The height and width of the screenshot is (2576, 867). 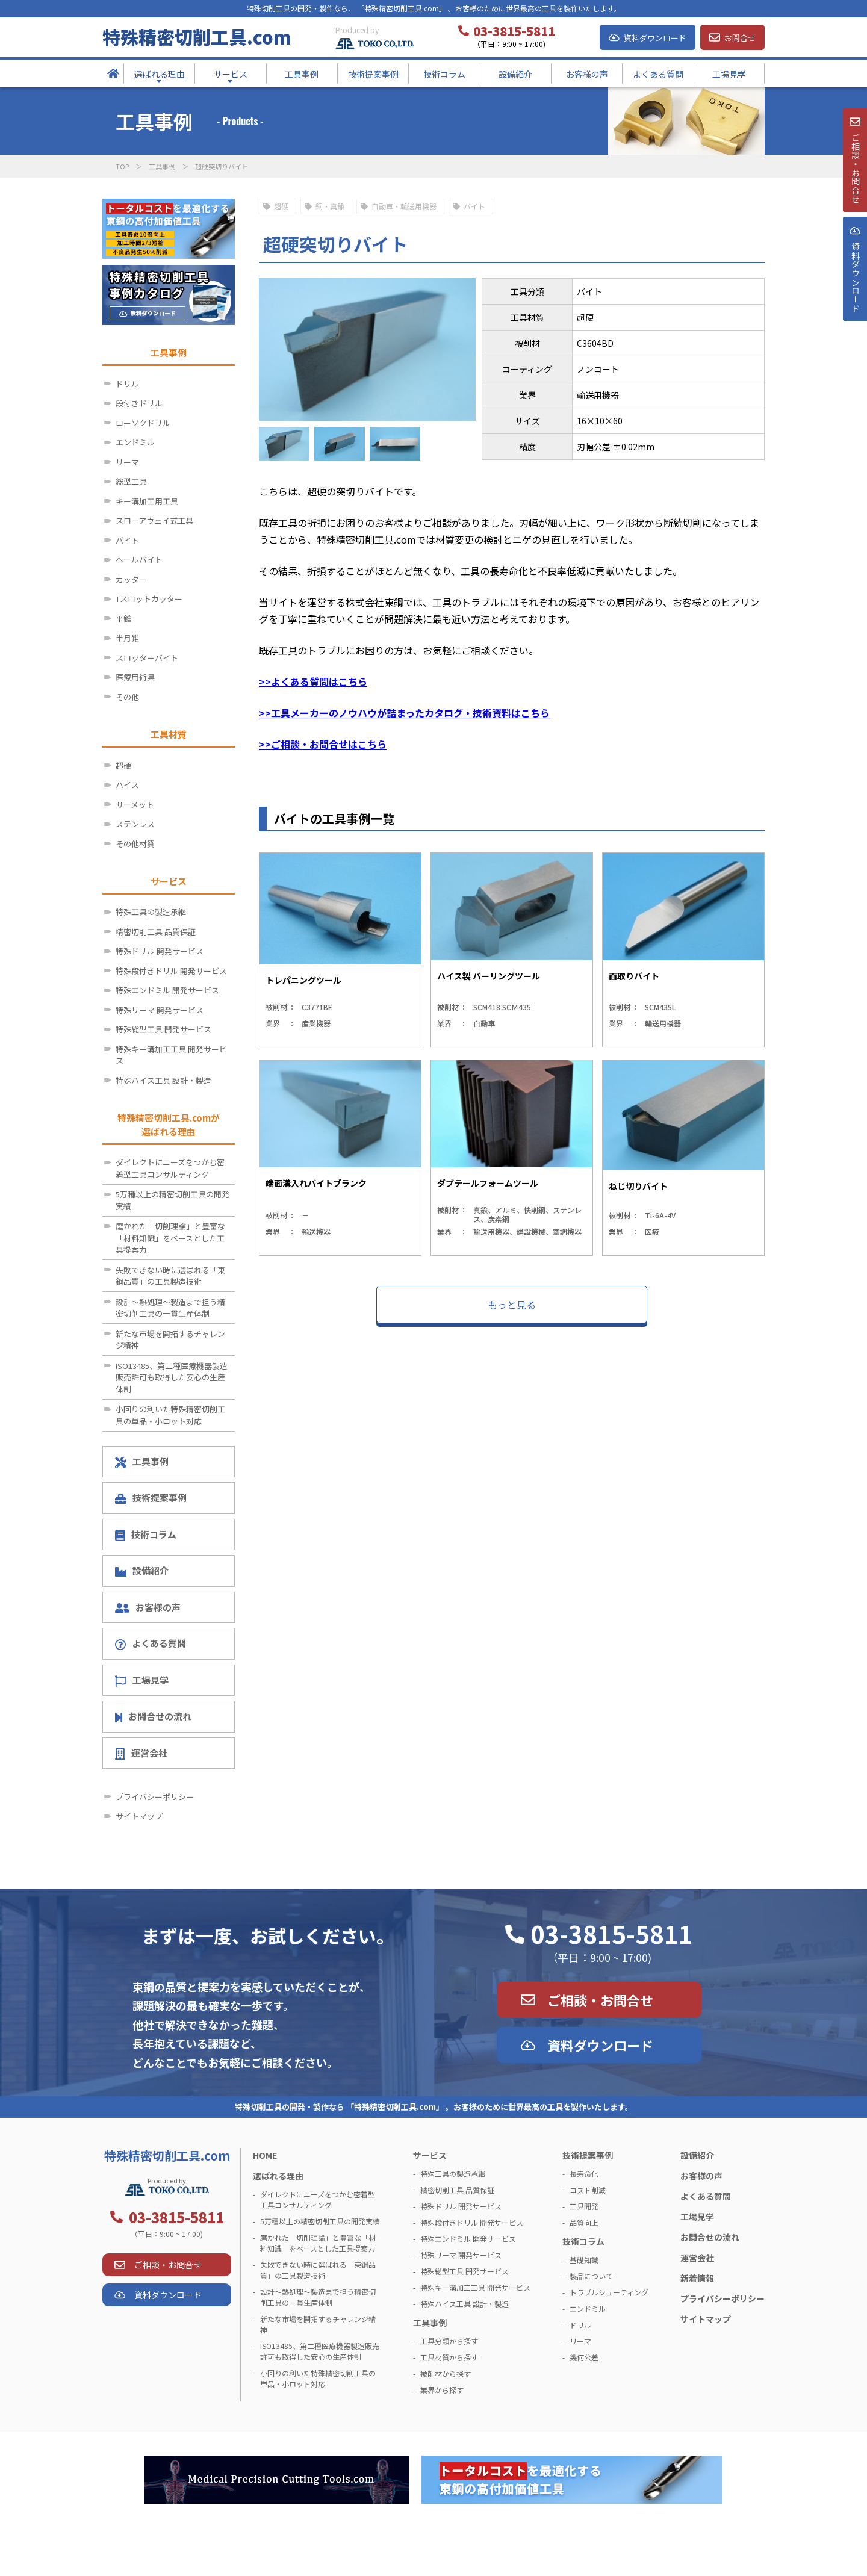 I want to click on ハイス, so click(x=127, y=784).